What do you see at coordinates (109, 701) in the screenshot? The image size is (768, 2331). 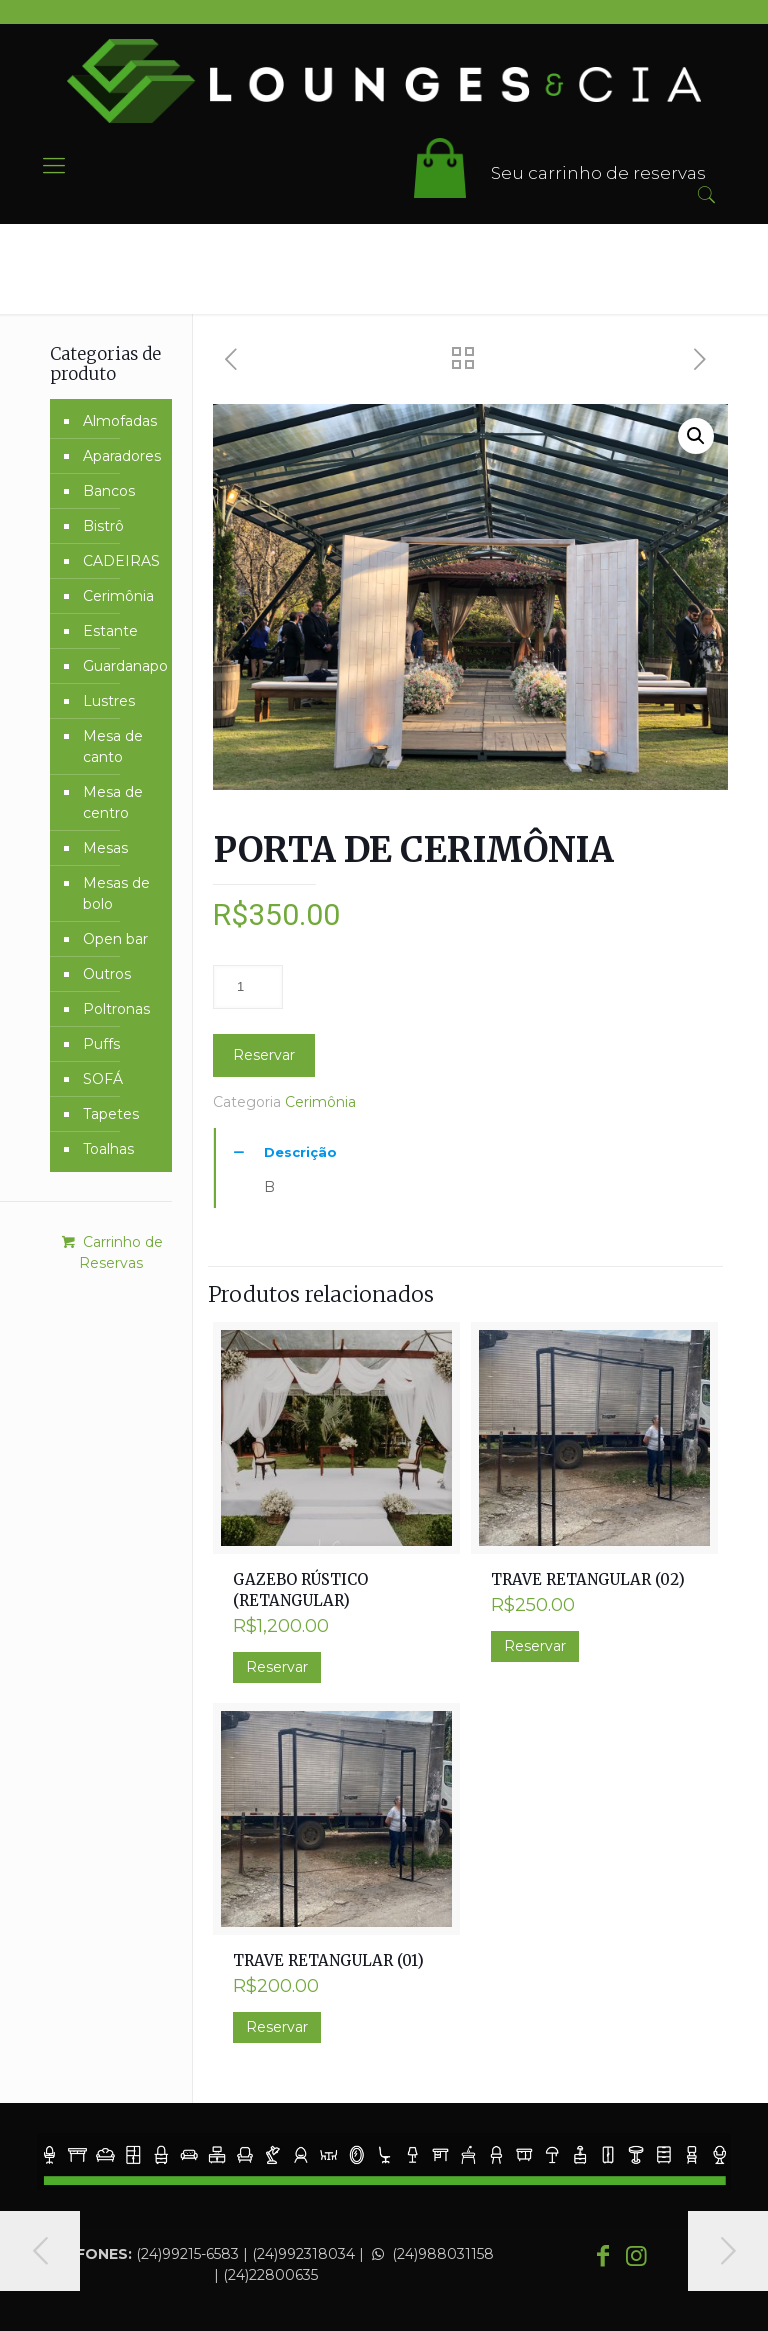 I see `Lustres` at bounding box center [109, 701].